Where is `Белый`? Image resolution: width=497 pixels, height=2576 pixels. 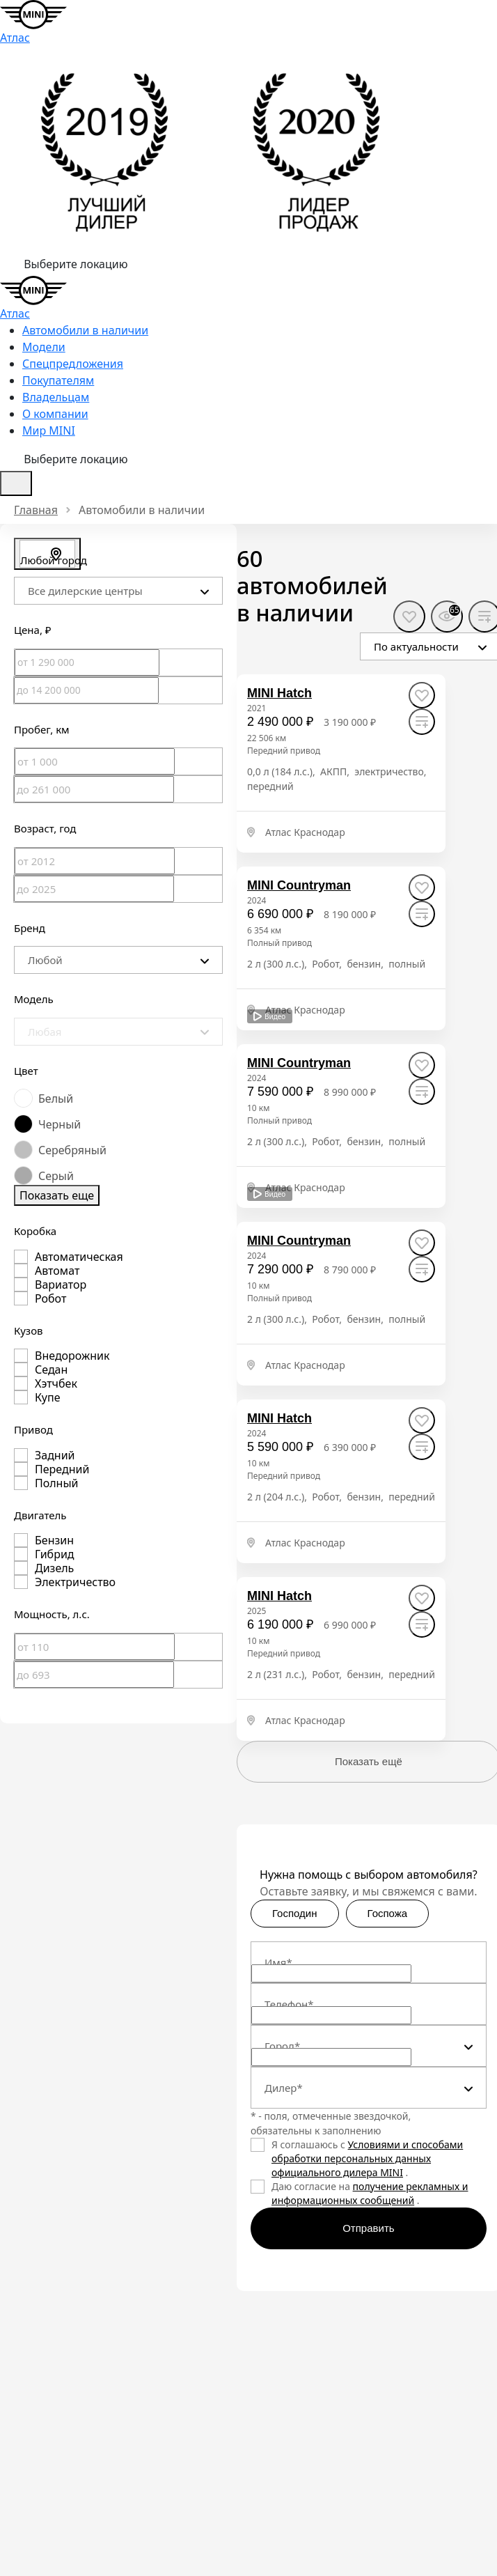 Белый is located at coordinates (55, 1098).